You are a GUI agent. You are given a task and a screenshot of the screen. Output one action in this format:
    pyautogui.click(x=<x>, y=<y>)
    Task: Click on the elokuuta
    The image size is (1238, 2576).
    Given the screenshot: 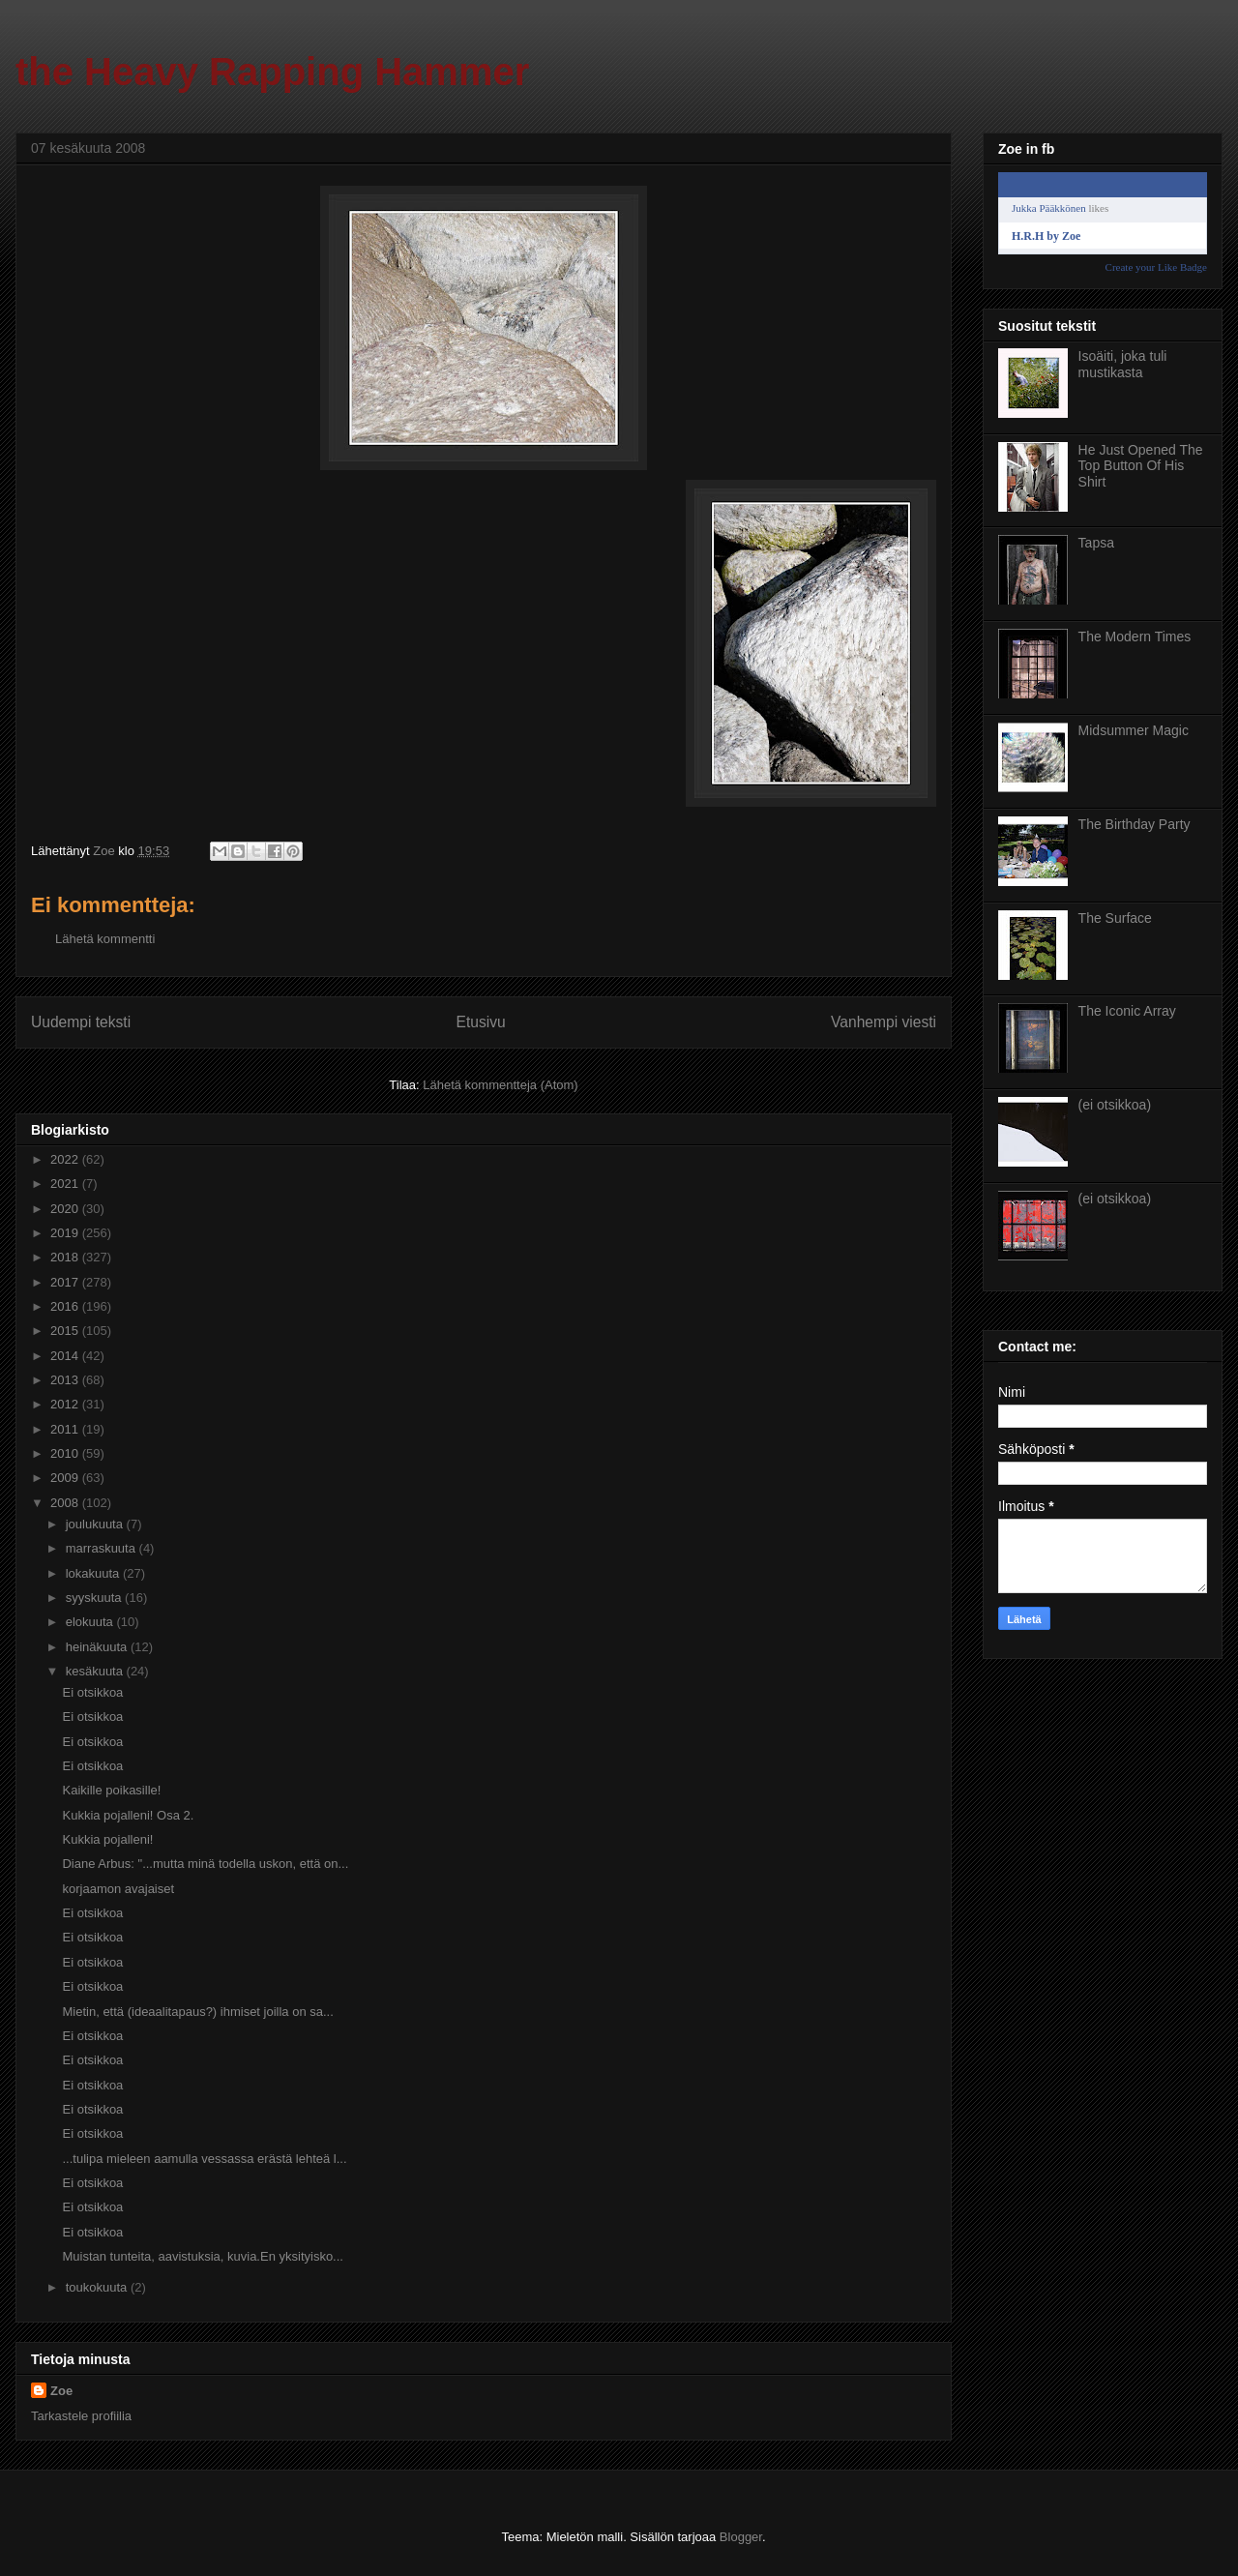 What is the action you would take?
    pyautogui.click(x=91, y=1621)
    